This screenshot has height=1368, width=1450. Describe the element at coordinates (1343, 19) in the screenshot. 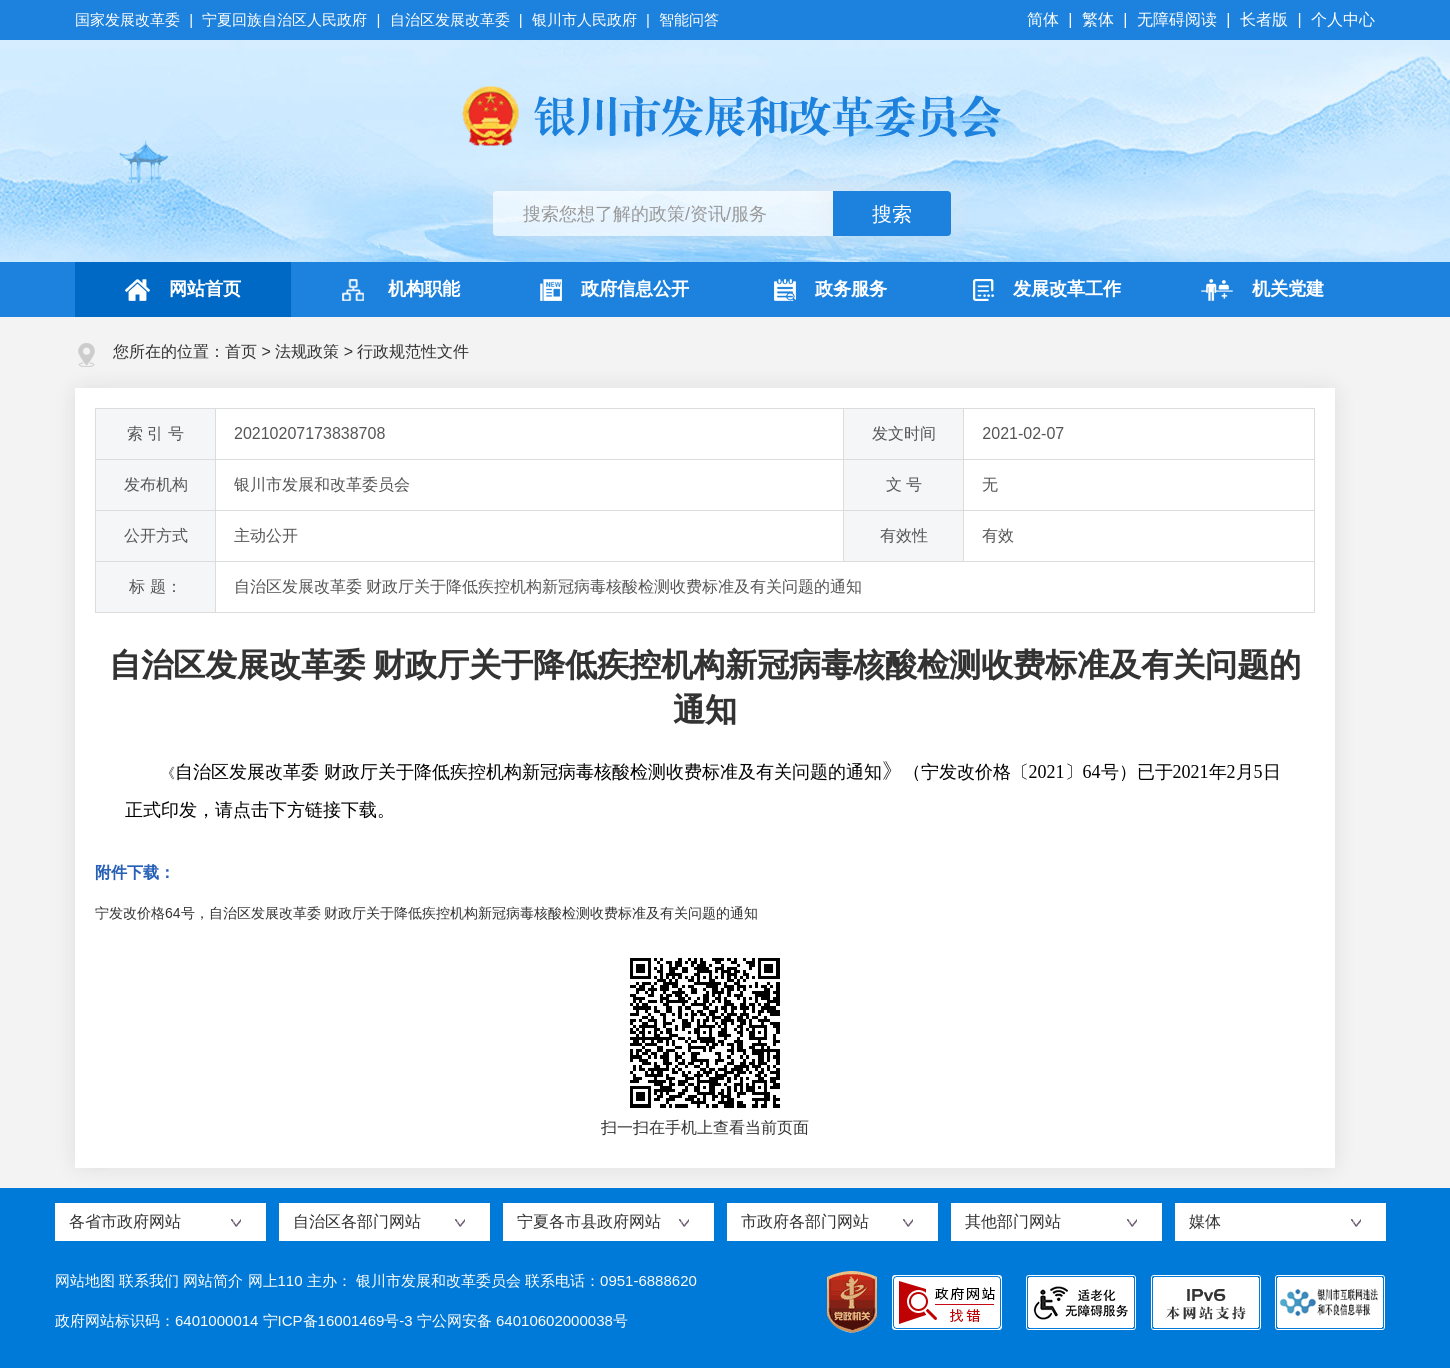

I see `个人中心` at that location.